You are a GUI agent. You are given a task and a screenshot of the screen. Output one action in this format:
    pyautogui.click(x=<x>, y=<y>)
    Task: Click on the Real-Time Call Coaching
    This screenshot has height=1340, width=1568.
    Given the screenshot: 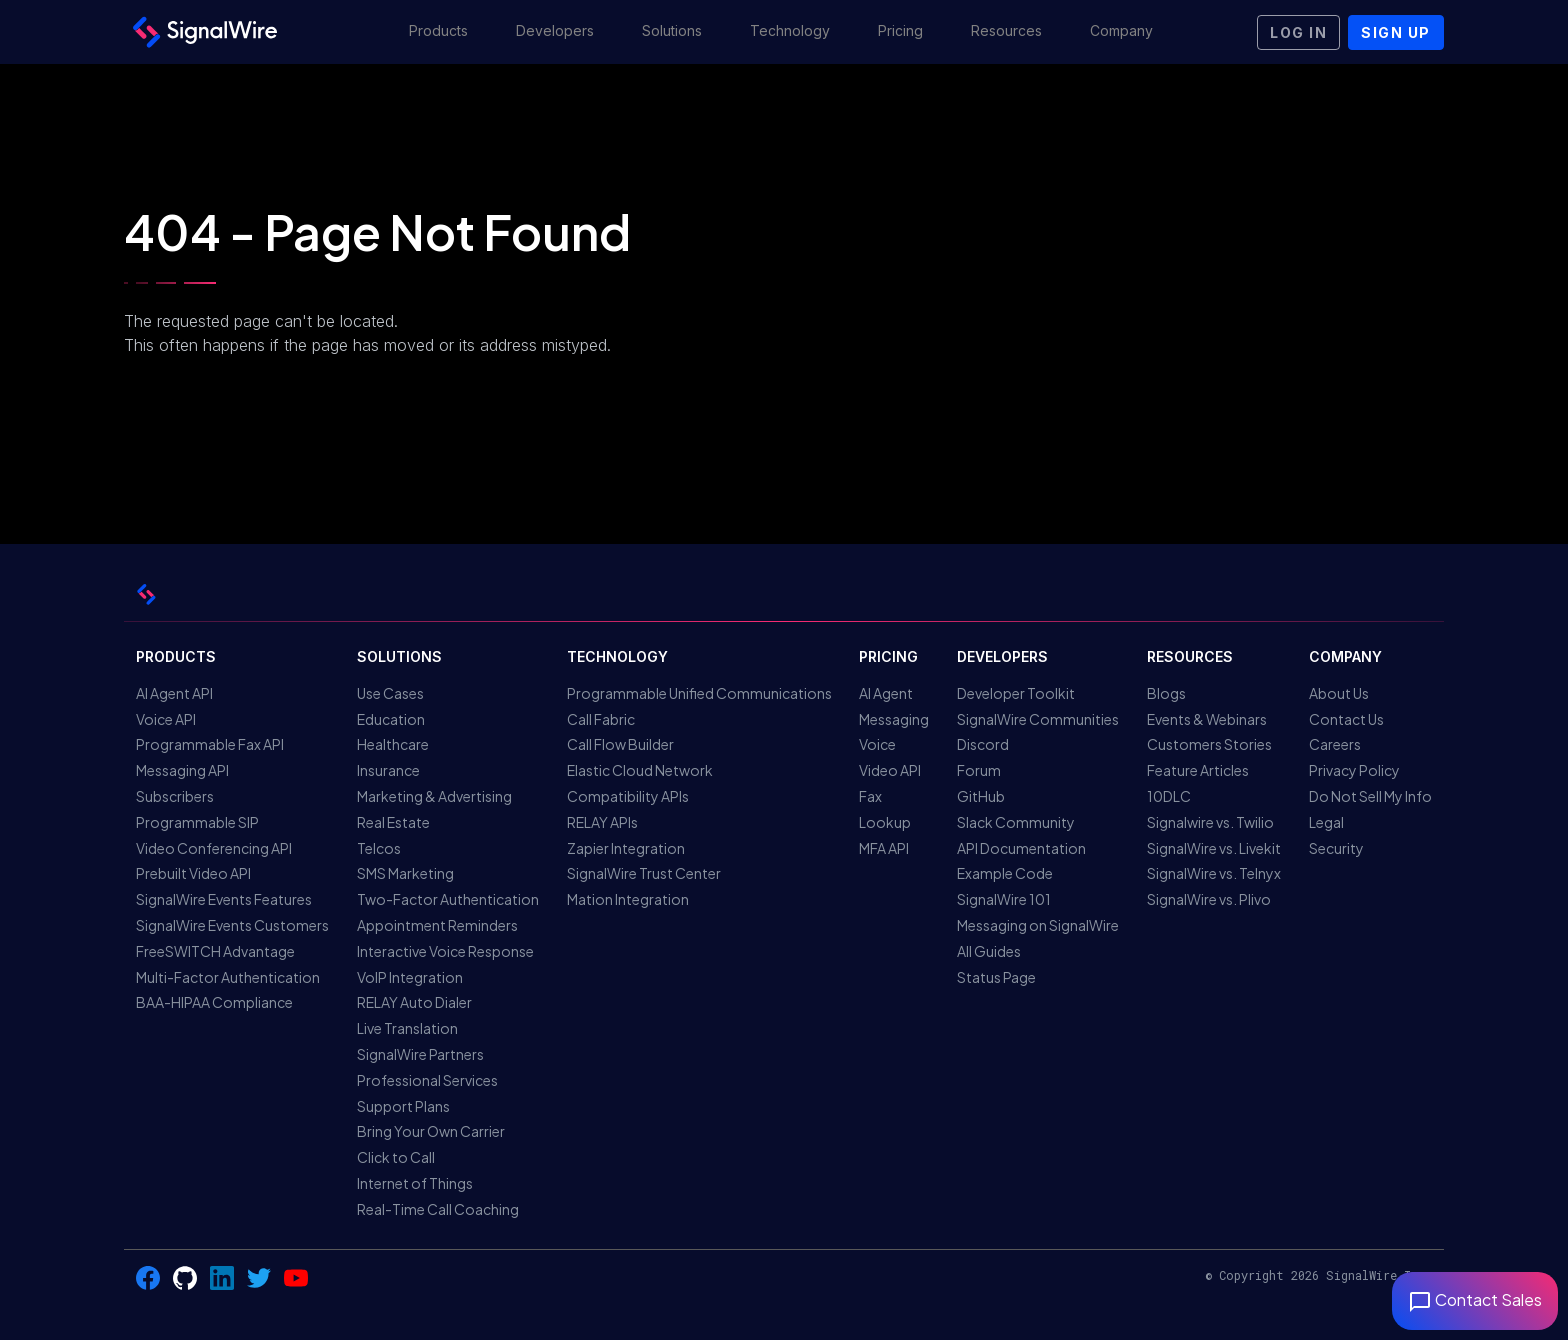 What is the action you would take?
    pyautogui.click(x=438, y=1209)
    